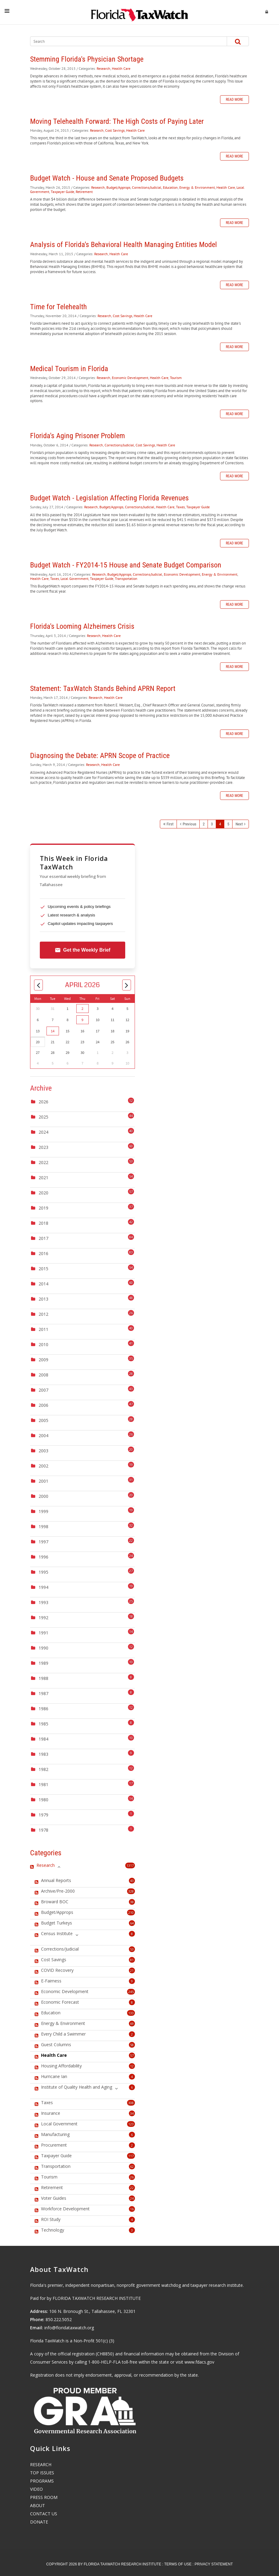  Describe the element at coordinates (43, 1678) in the screenshot. I see `1988` at that location.